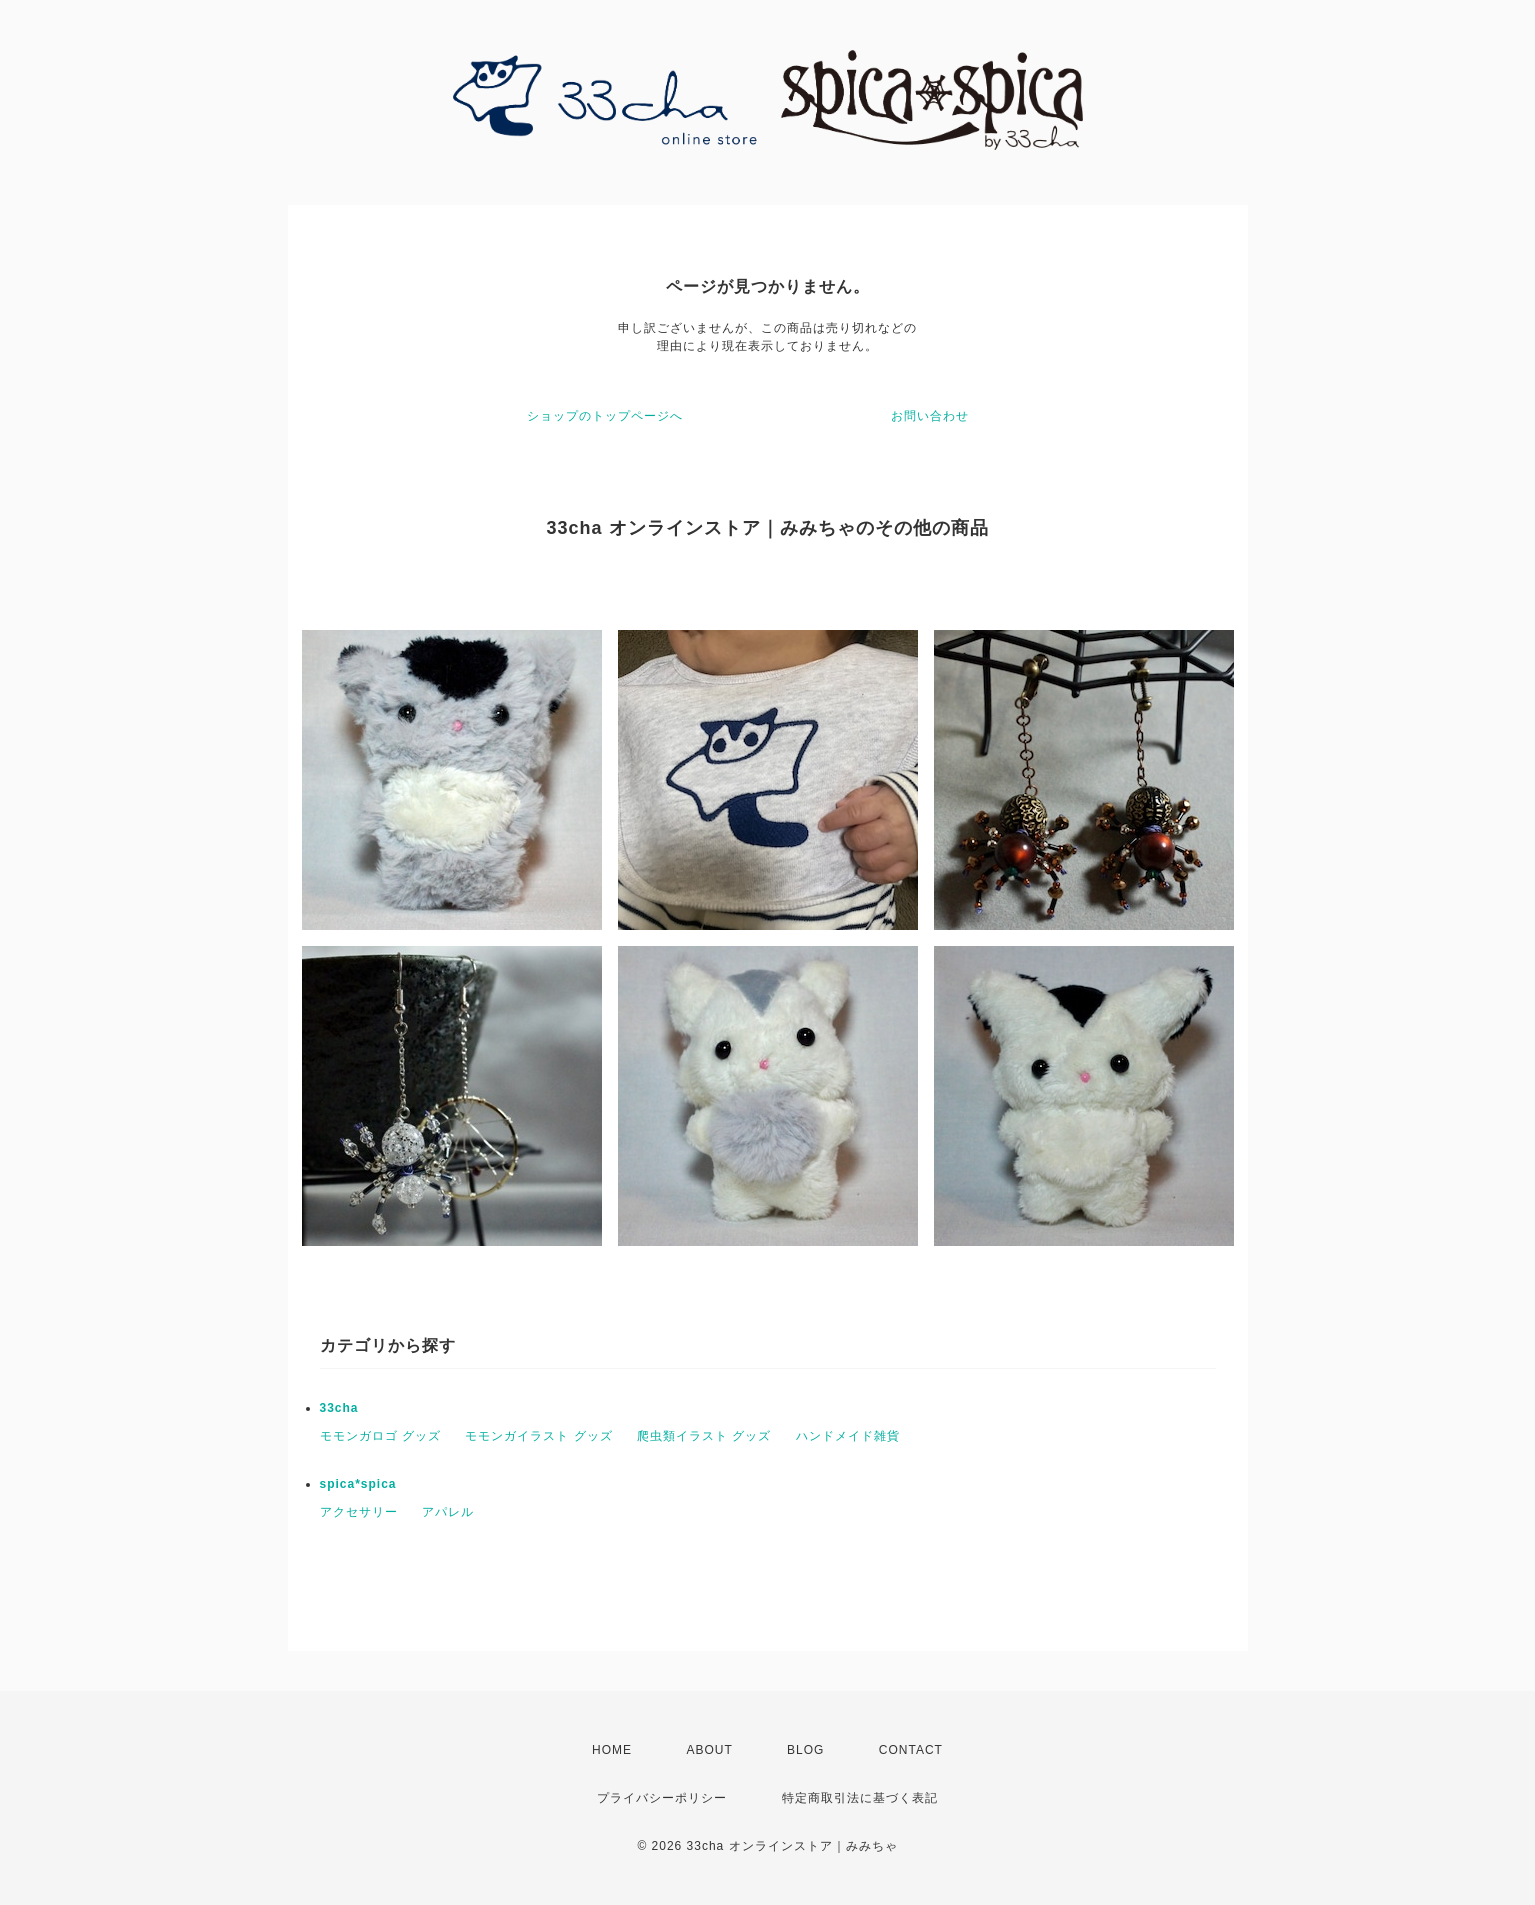 Image resolution: width=1535 pixels, height=1905 pixels. What do you see at coordinates (662, 1798) in the screenshot?
I see `プライバシーポリシー` at bounding box center [662, 1798].